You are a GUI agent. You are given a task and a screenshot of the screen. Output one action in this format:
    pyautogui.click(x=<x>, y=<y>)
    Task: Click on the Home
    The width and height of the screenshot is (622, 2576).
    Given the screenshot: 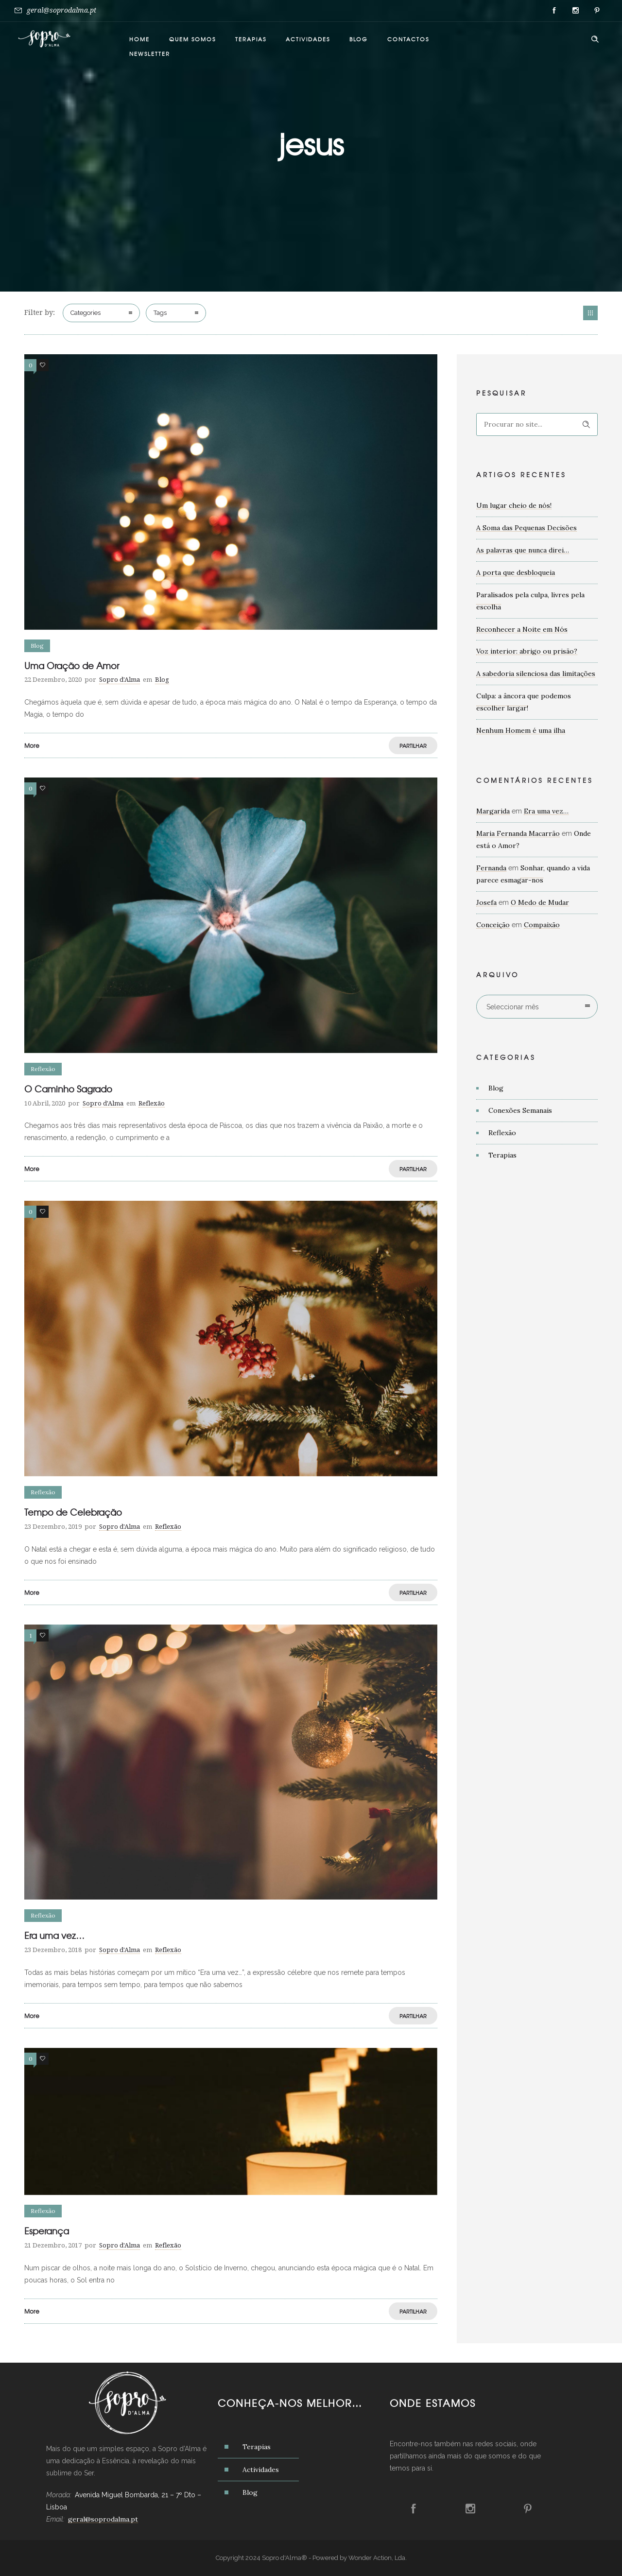 What is the action you would take?
    pyautogui.click(x=139, y=39)
    